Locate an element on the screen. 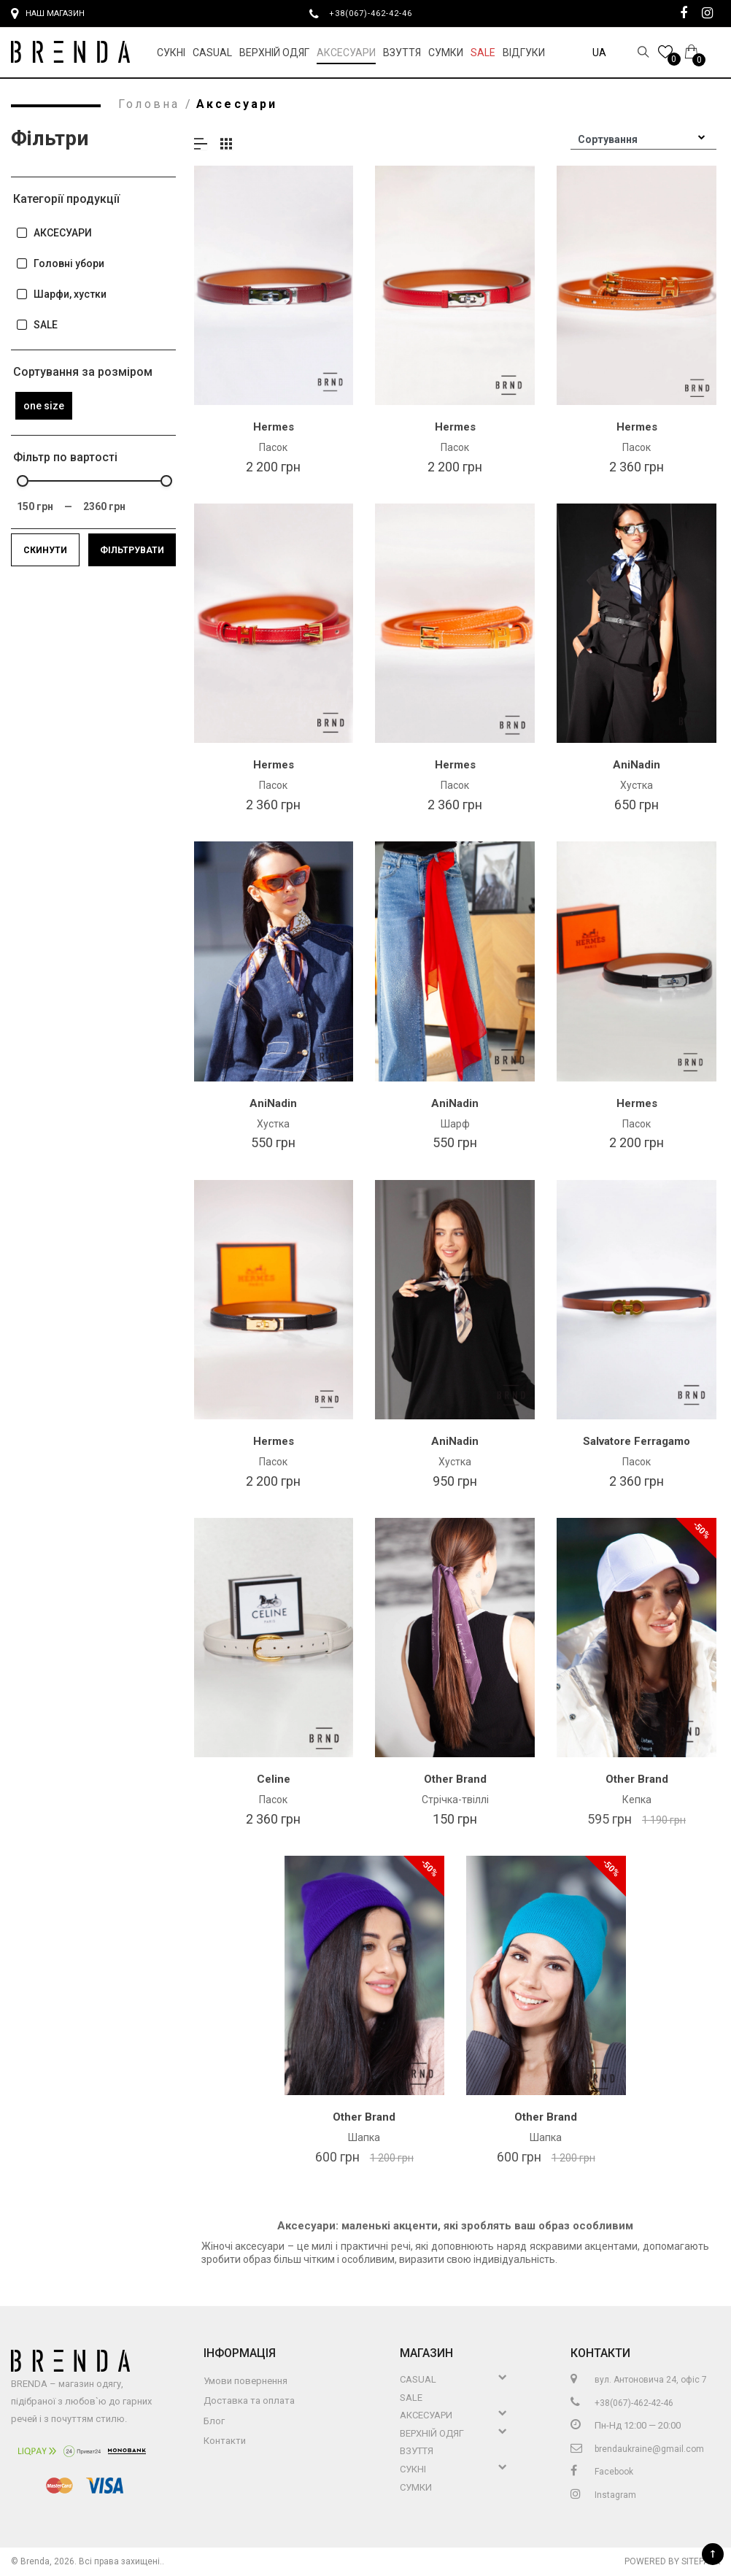  Сукні is located at coordinates (171, 52).